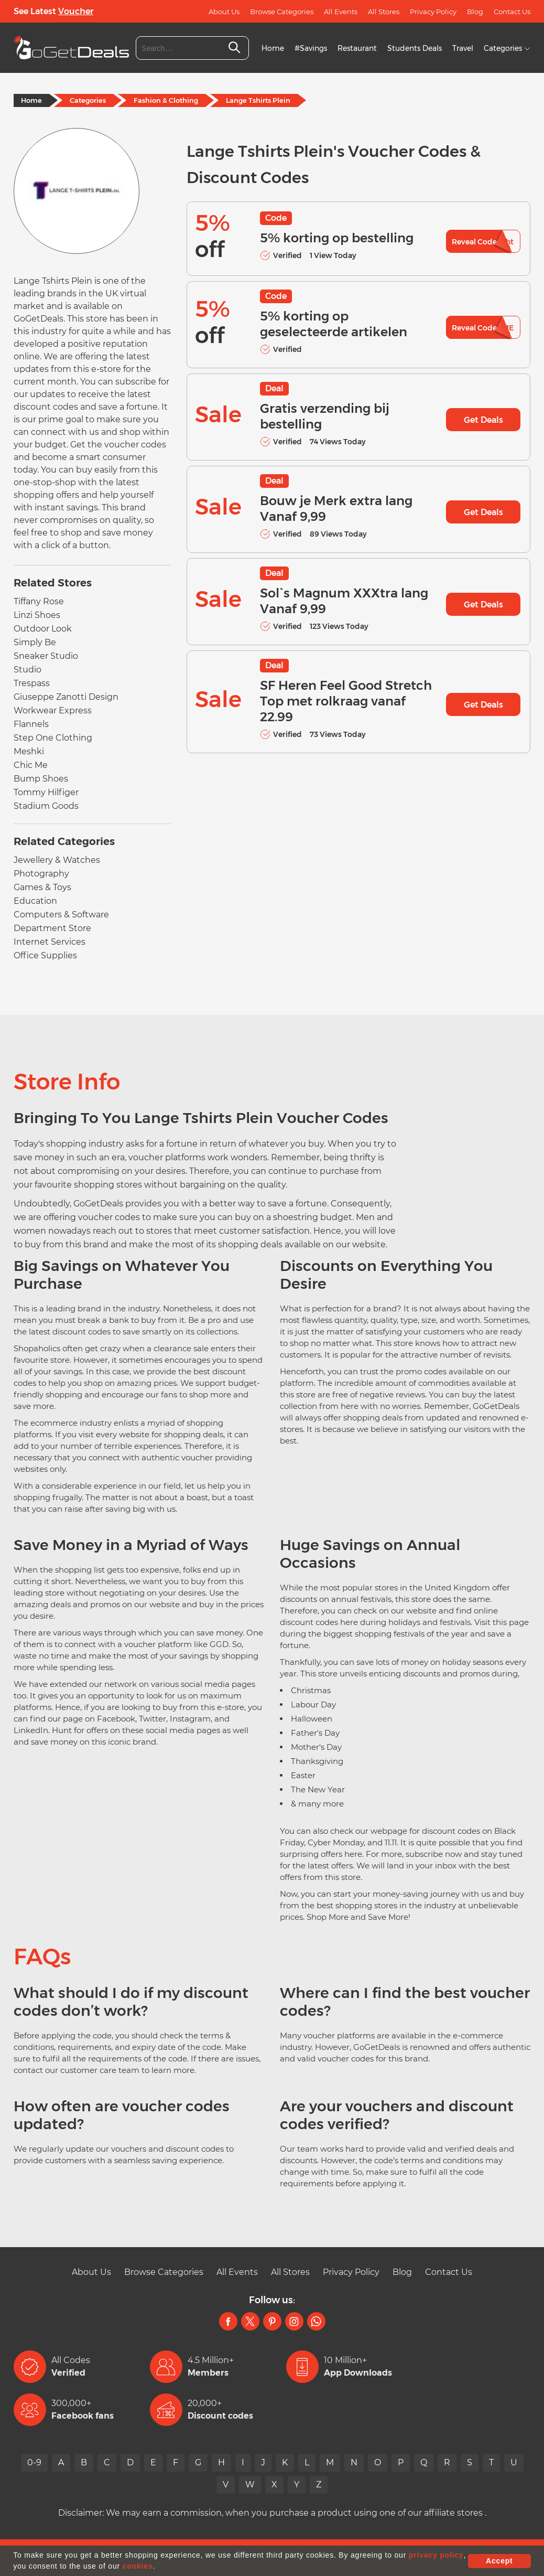 The image size is (544, 2576). Describe the element at coordinates (35, 901) in the screenshot. I see `Education` at that location.